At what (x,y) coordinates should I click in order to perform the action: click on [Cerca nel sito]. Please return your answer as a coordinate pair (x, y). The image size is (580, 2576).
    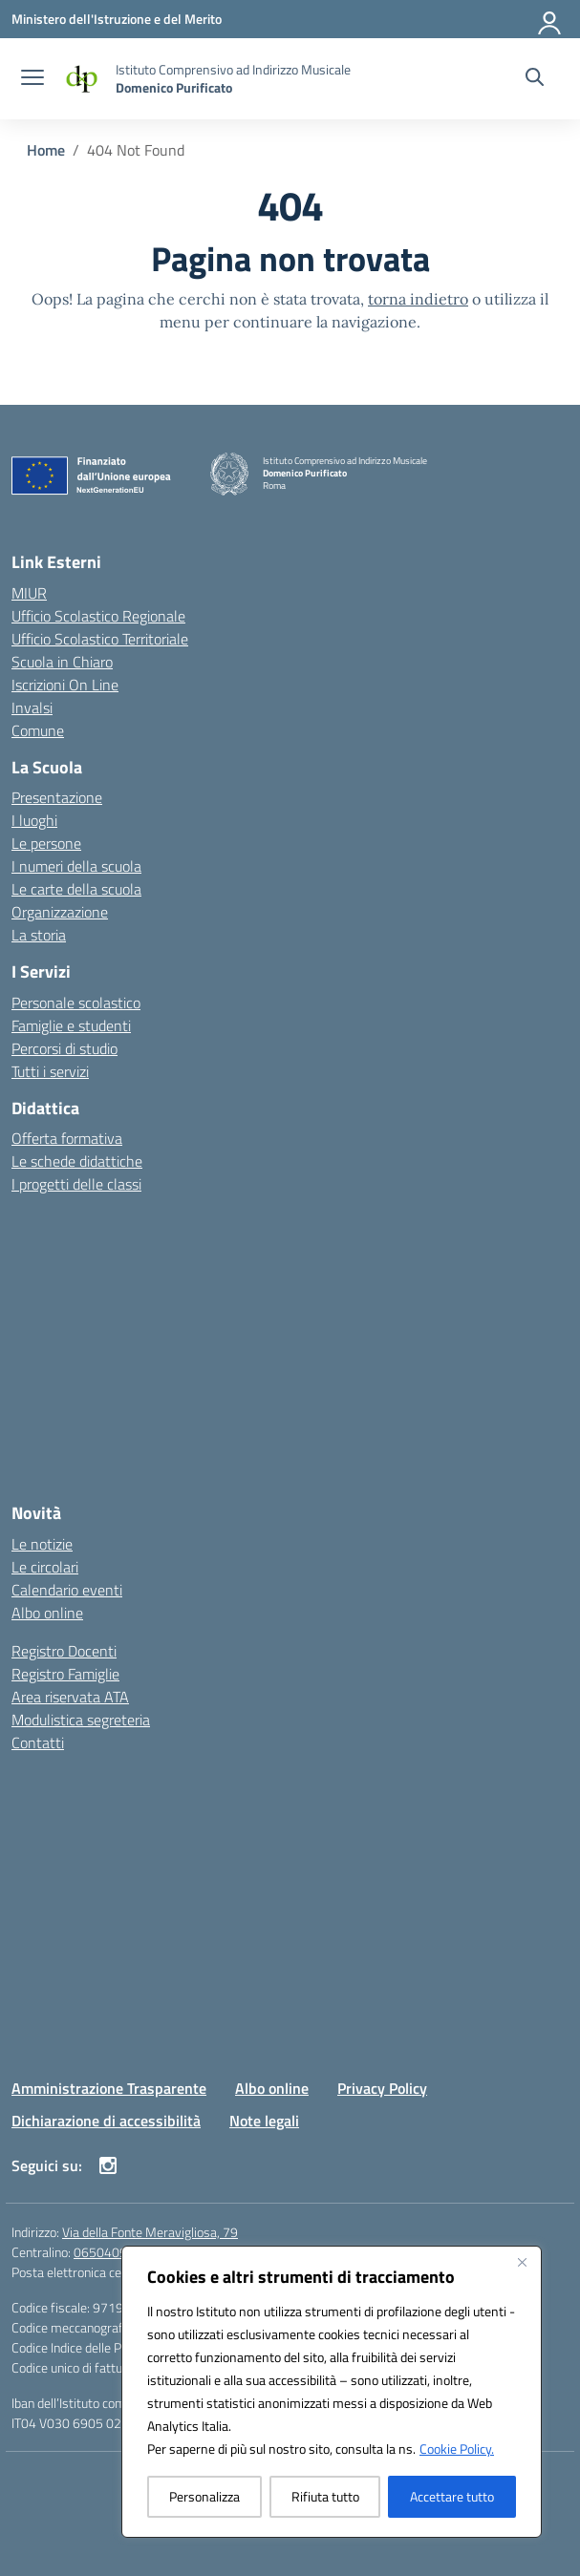
    Looking at the image, I should click on (534, 79).